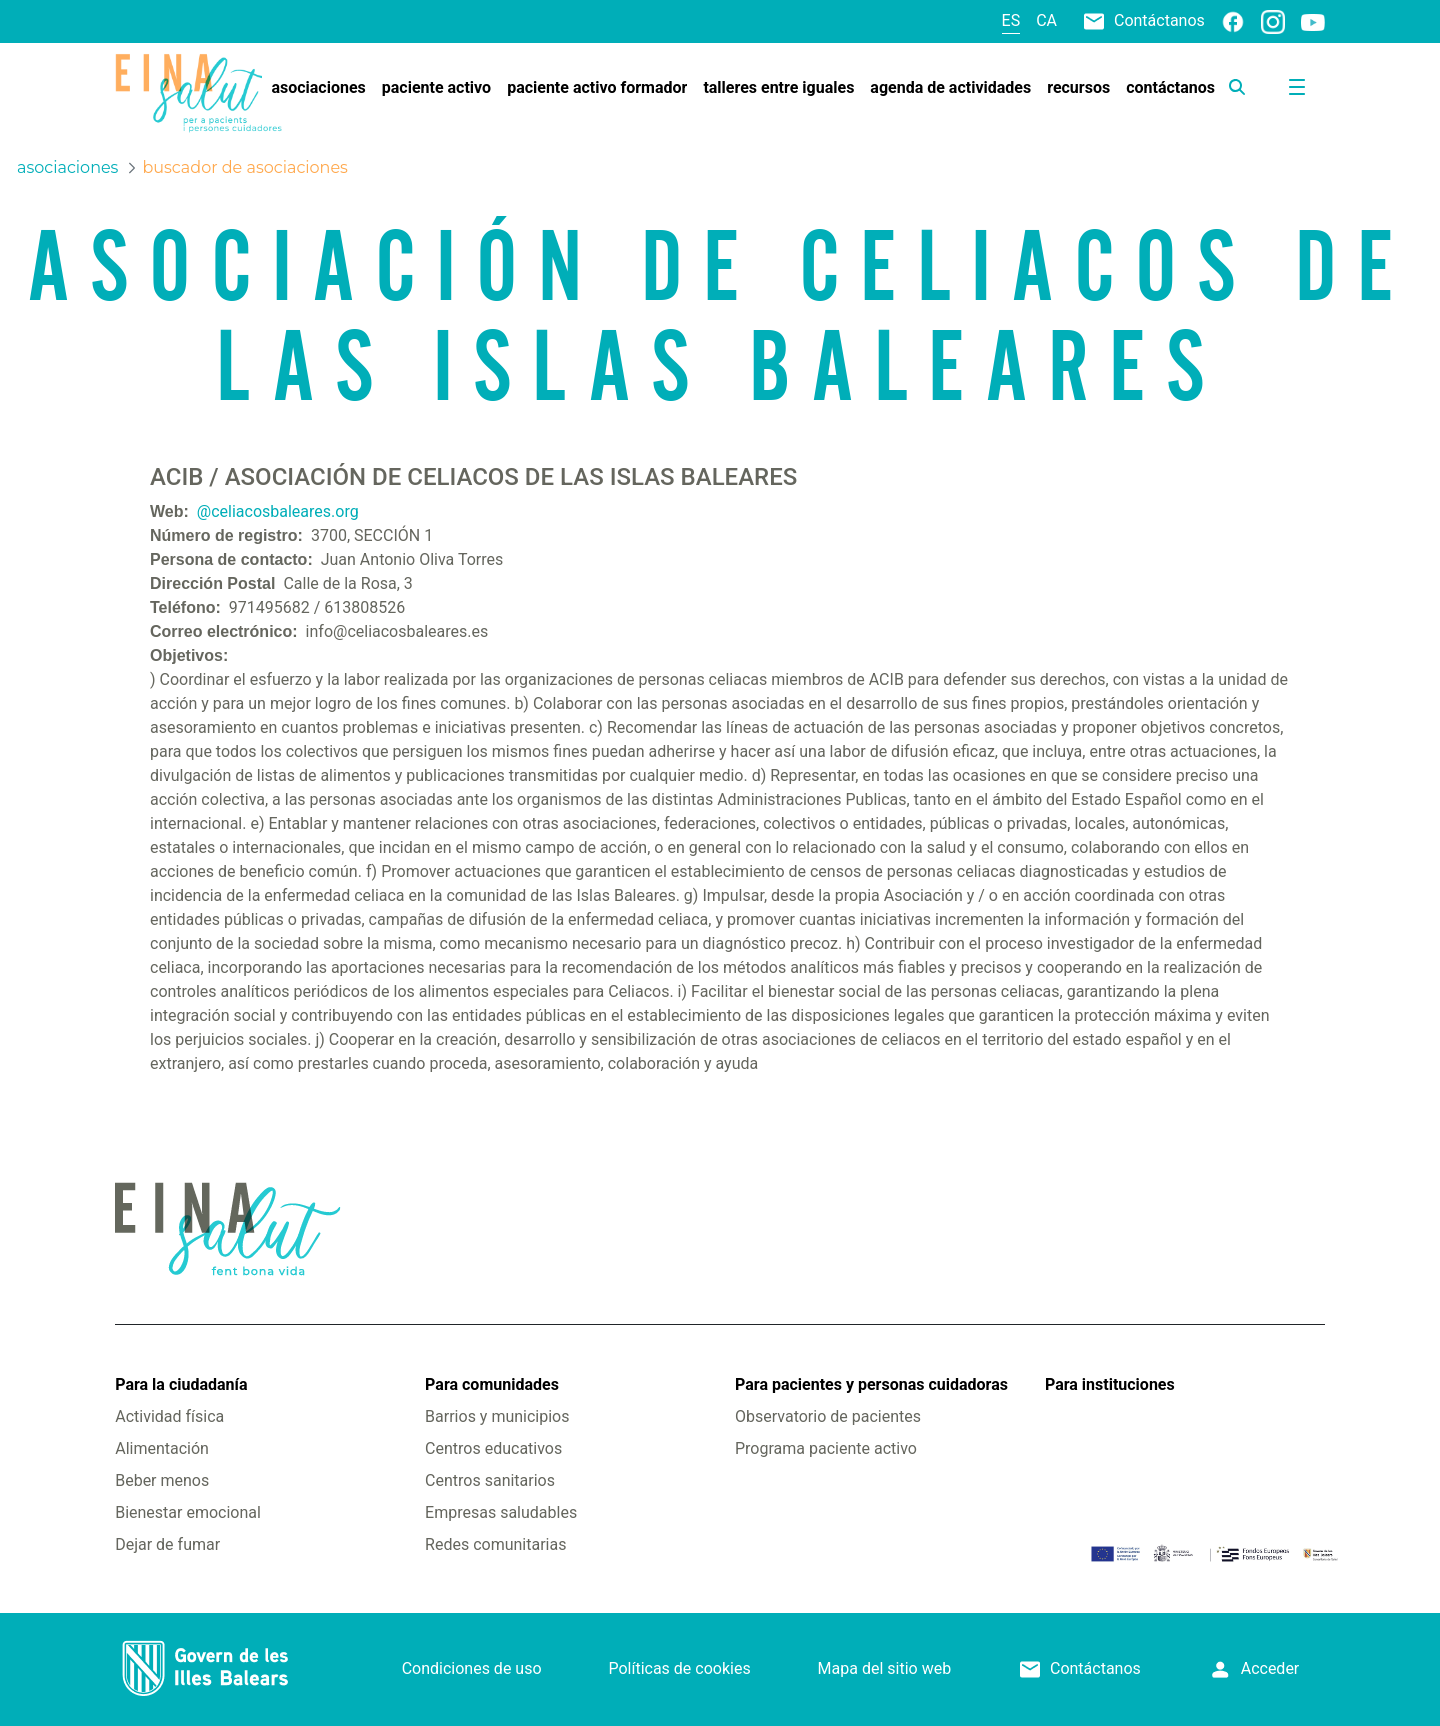  I want to click on Barrios y municipios, so click(497, 1416).